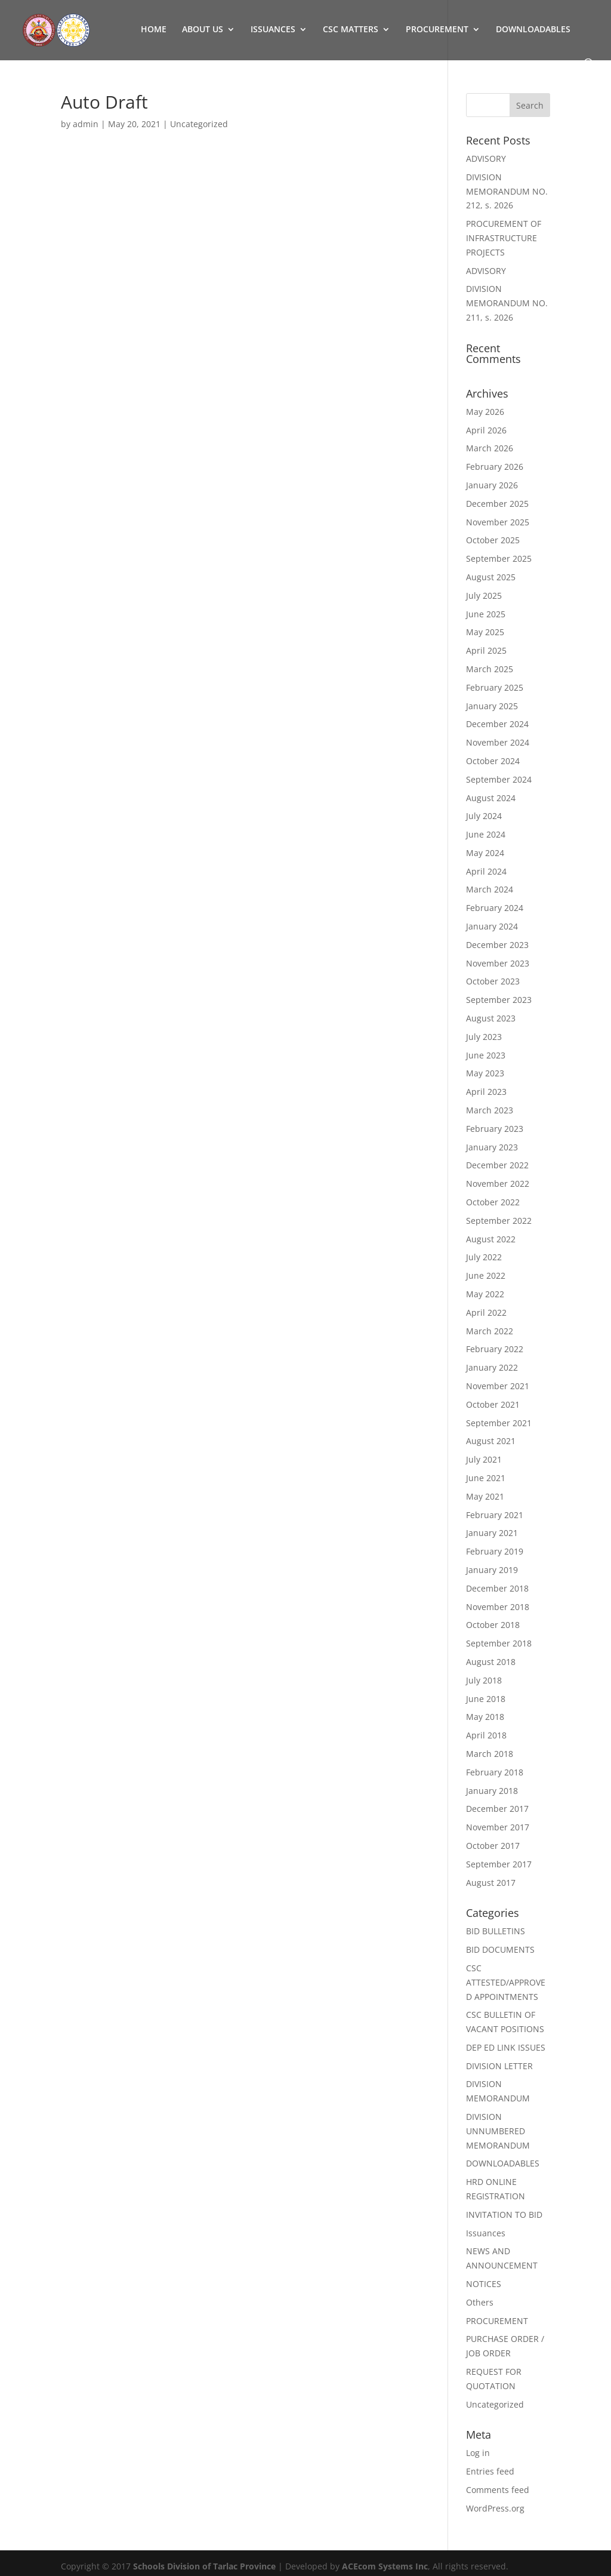 The height and width of the screenshot is (2576, 611). Describe the element at coordinates (486, 1312) in the screenshot. I see `April 2022` at that location.